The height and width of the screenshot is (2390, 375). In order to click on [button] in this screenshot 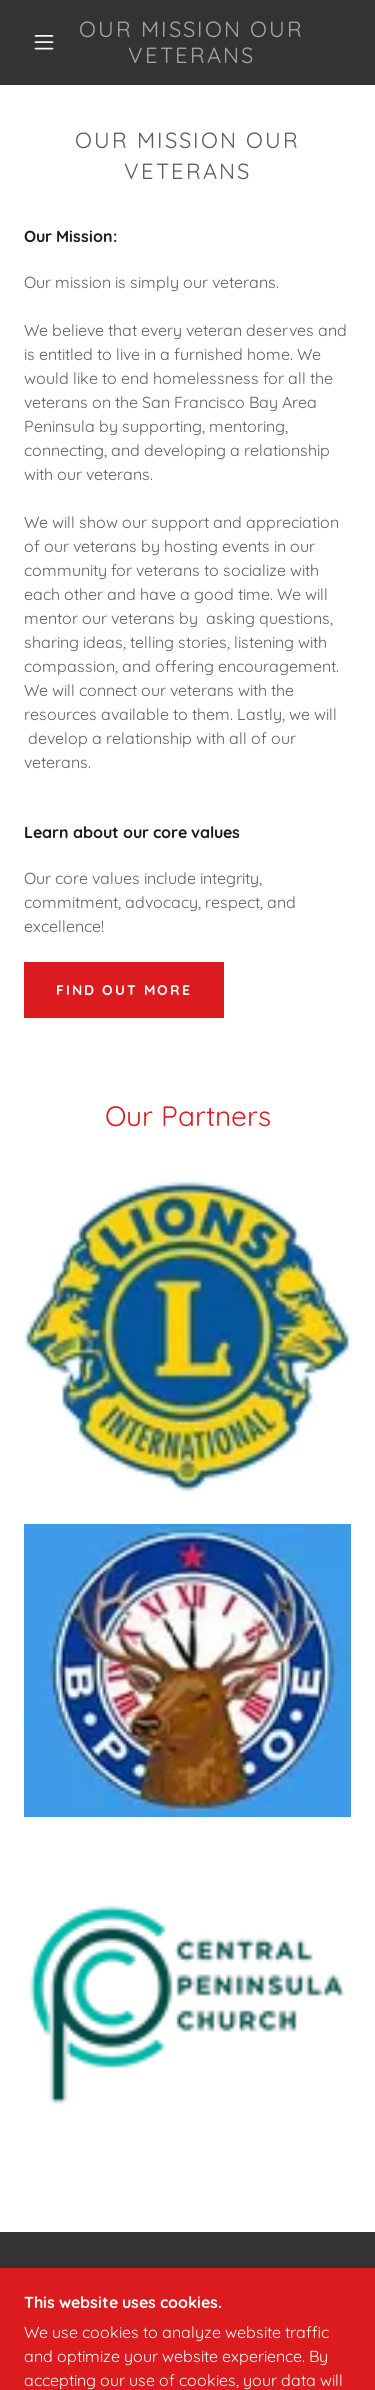, I will do `click(44, 42)`.